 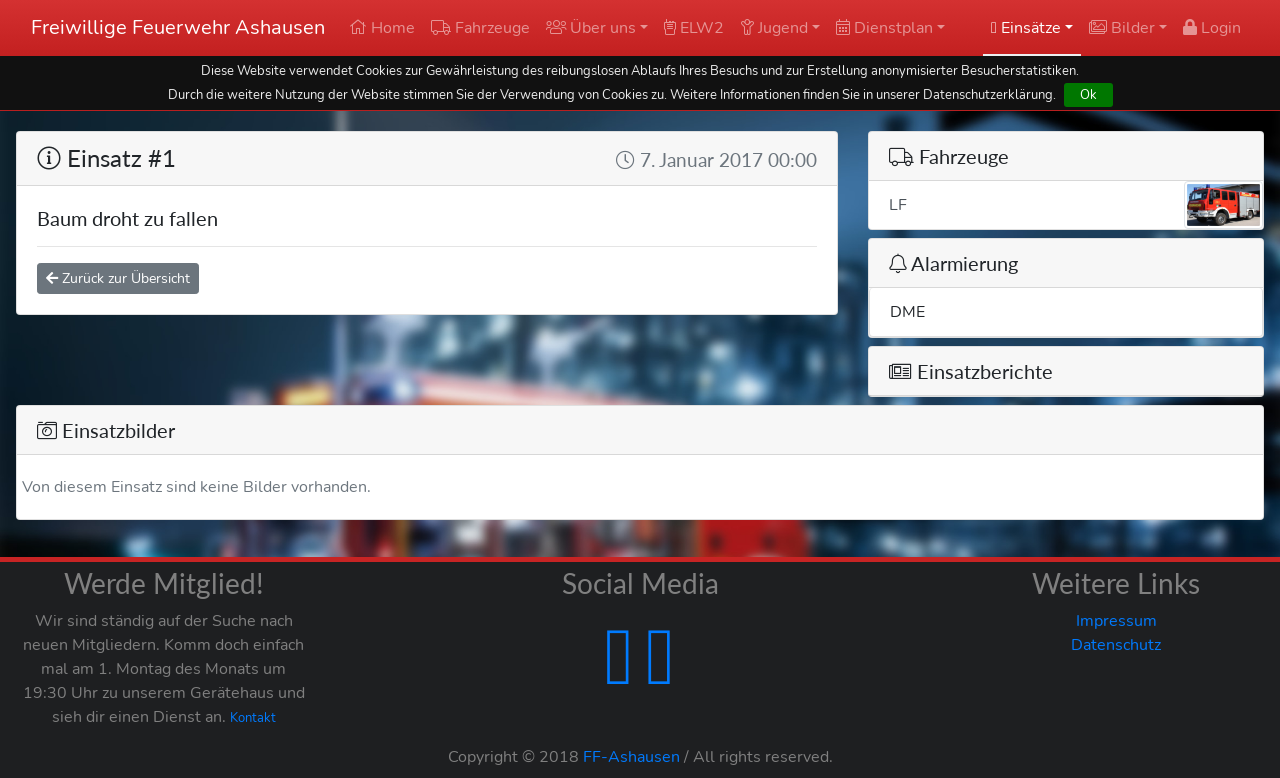 What do you see at coordinates (118, 278) in the screenshot?
I see `Zurück zur Übersicht` at bounding box center [118, 278].